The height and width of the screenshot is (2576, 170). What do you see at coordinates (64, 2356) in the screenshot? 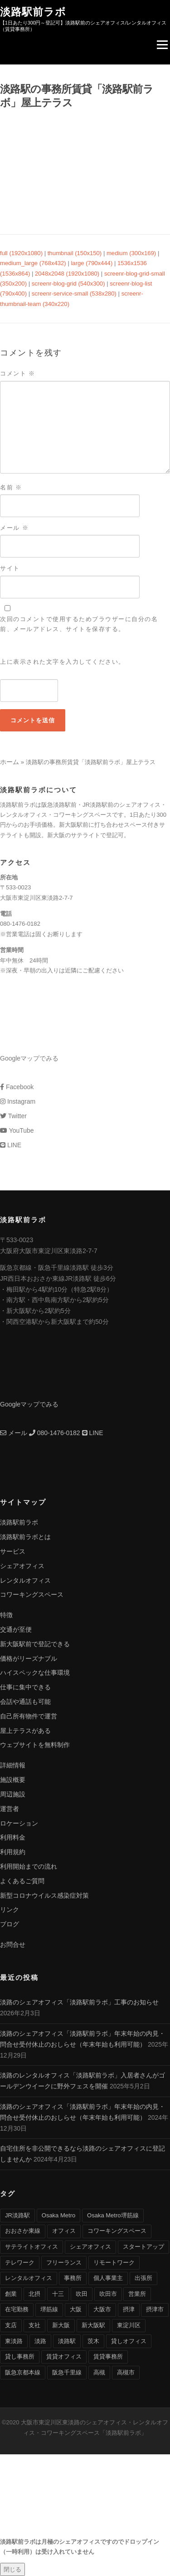
I see `賃貸オフィス [賃貸オフィス (36個の項目)]` at bounding box center [64, 2356].